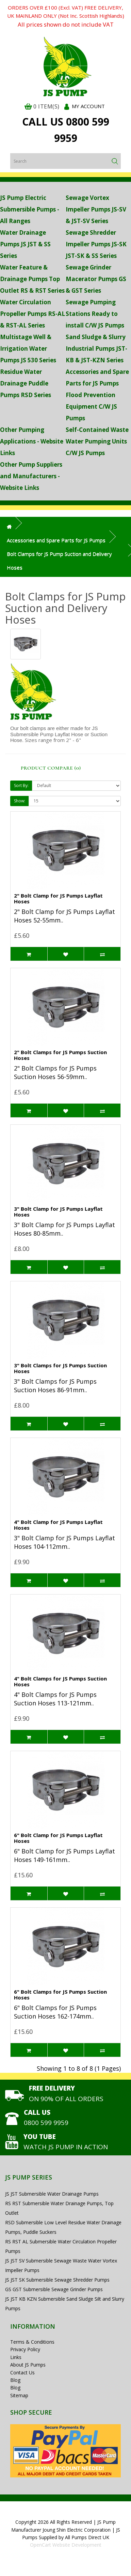 Image resolution: width=131 pixels, height=2576 pixels. I want to click on Product Compare (0), so click(51, 768).